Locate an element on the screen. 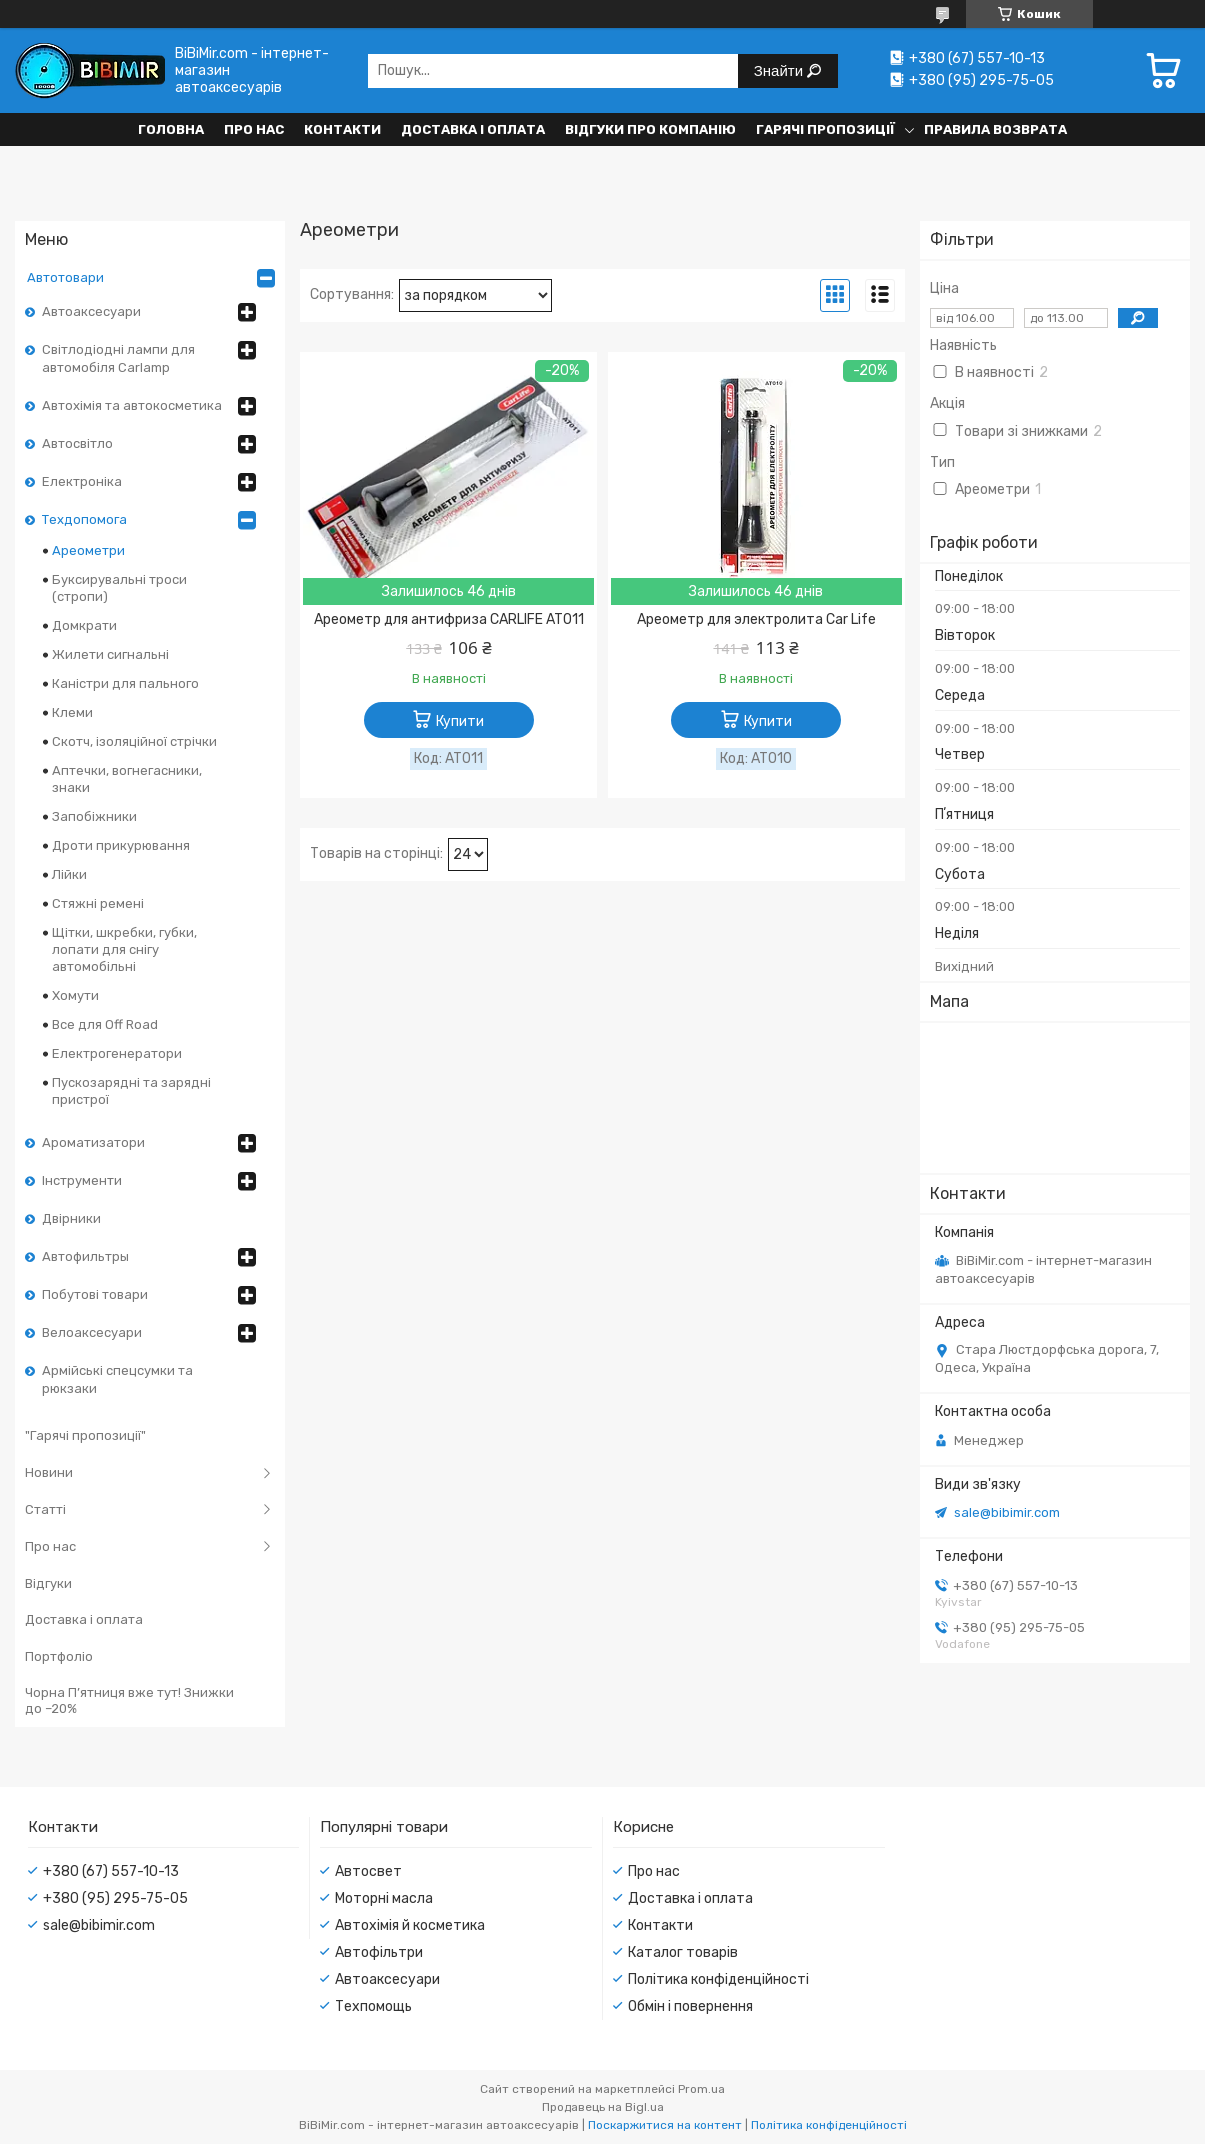 This screenshot has height=2144, width=1205. Ареометр для электролита Car Life is located at coordinates (756, 619).